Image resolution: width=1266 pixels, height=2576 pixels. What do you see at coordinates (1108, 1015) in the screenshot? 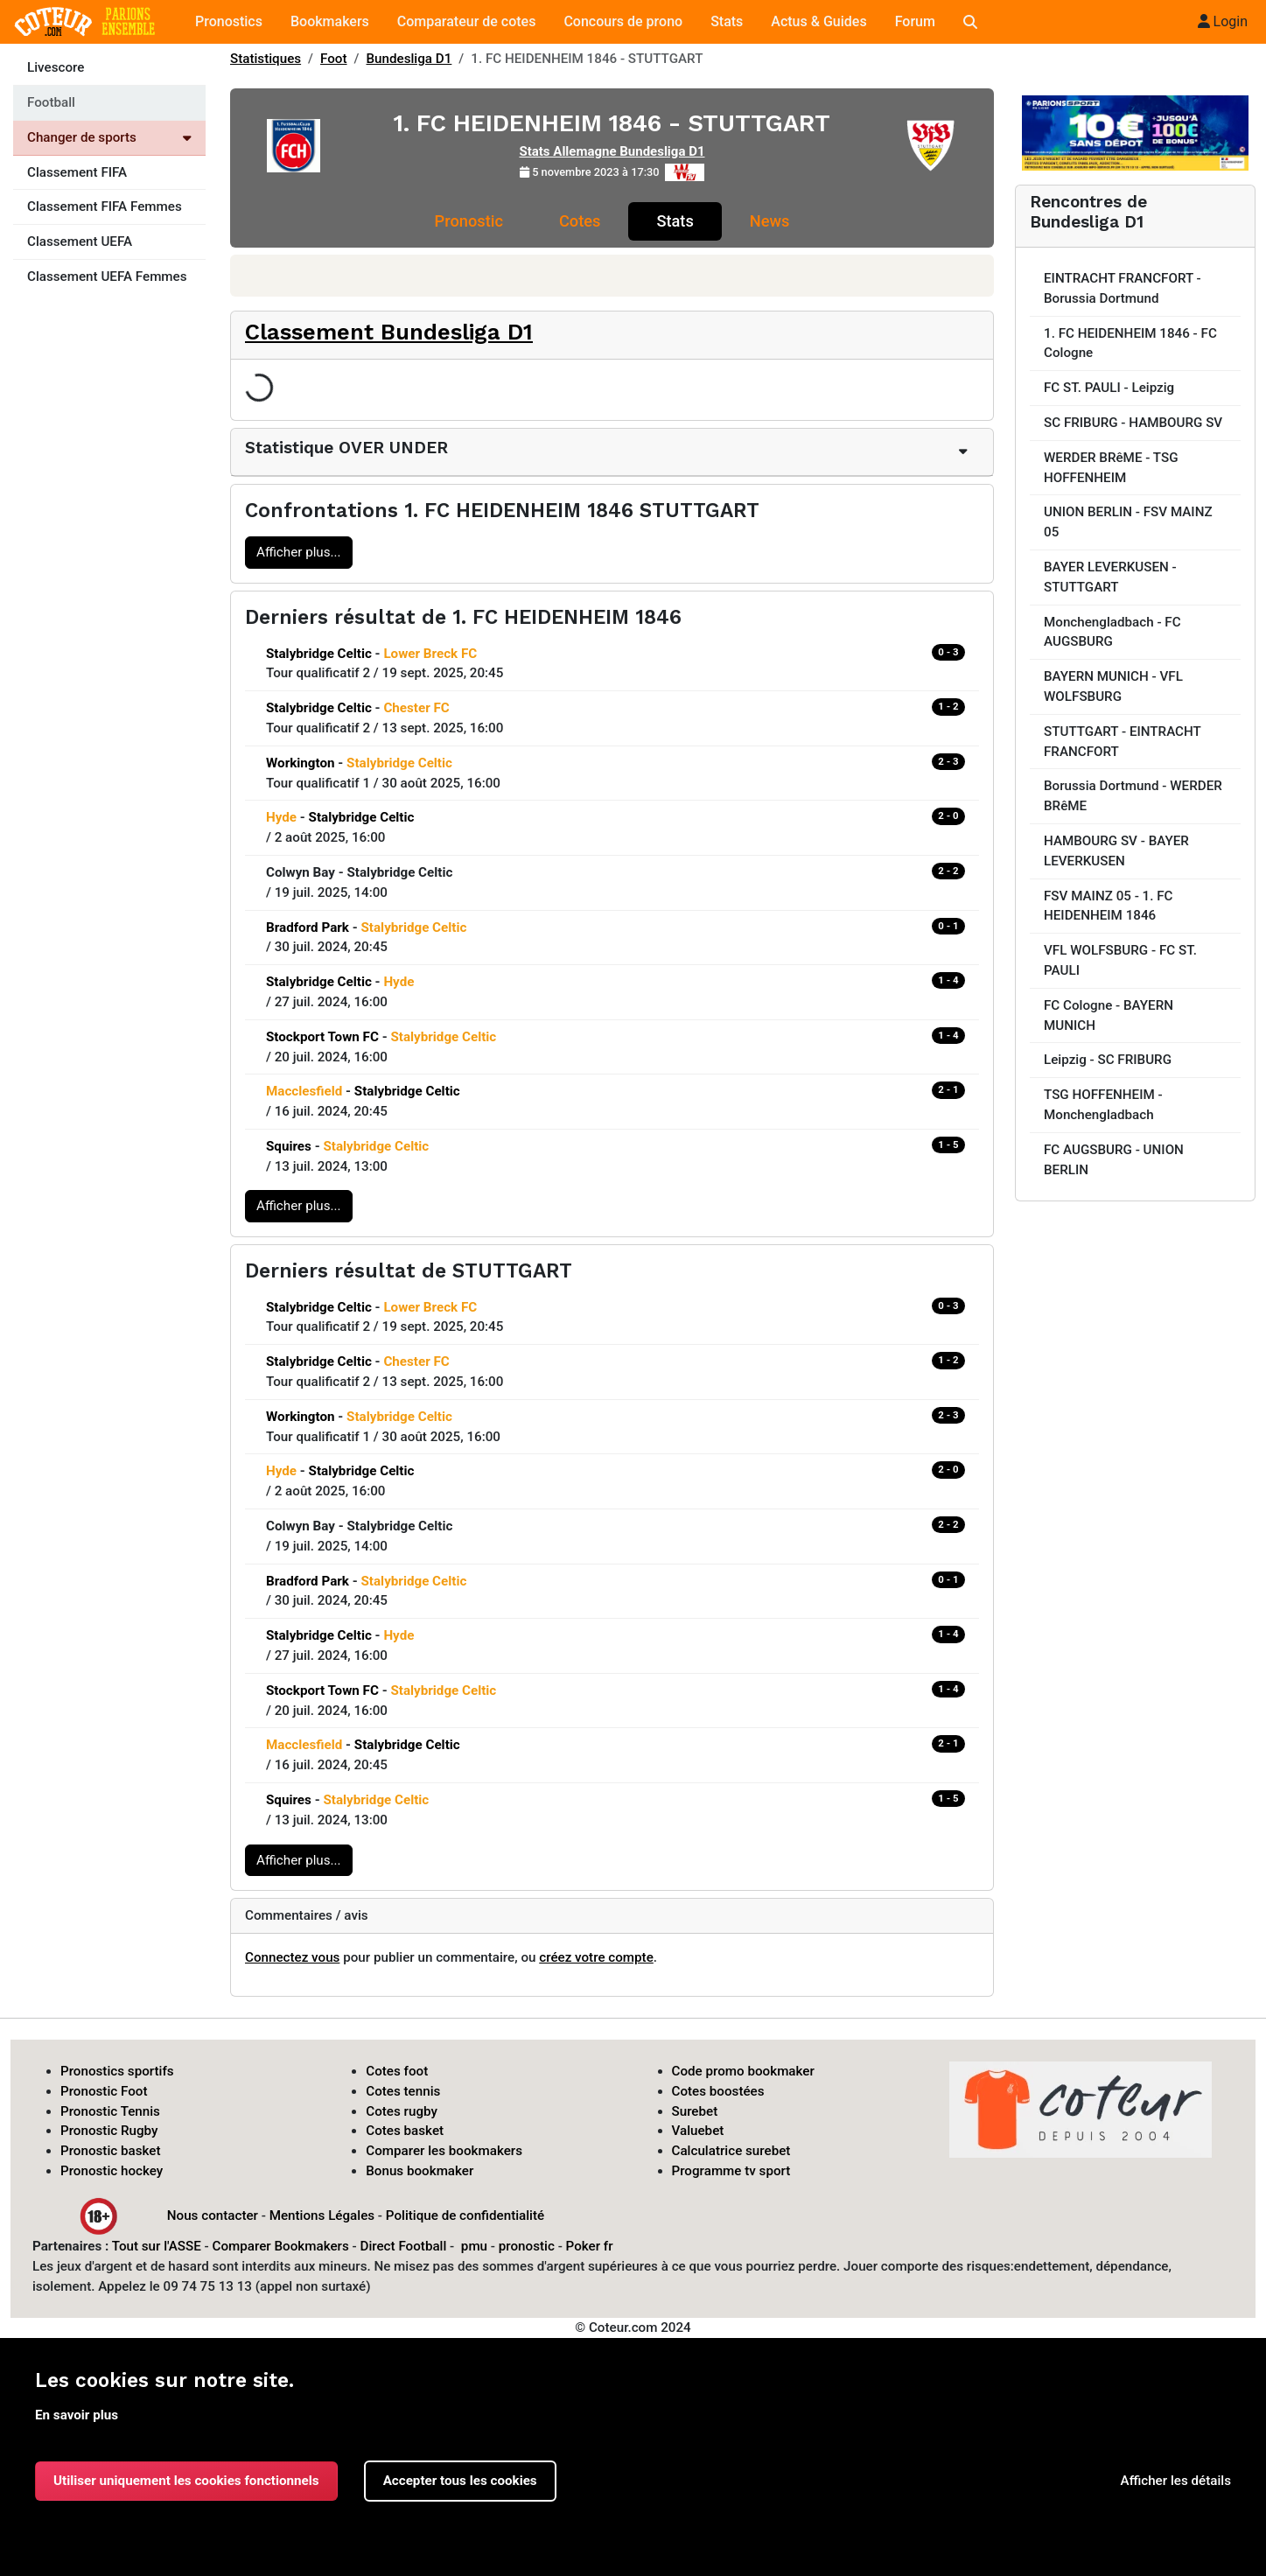
I see `FC Cologne - BAYERN MUNICH` at bounding box center [1108, 1015].